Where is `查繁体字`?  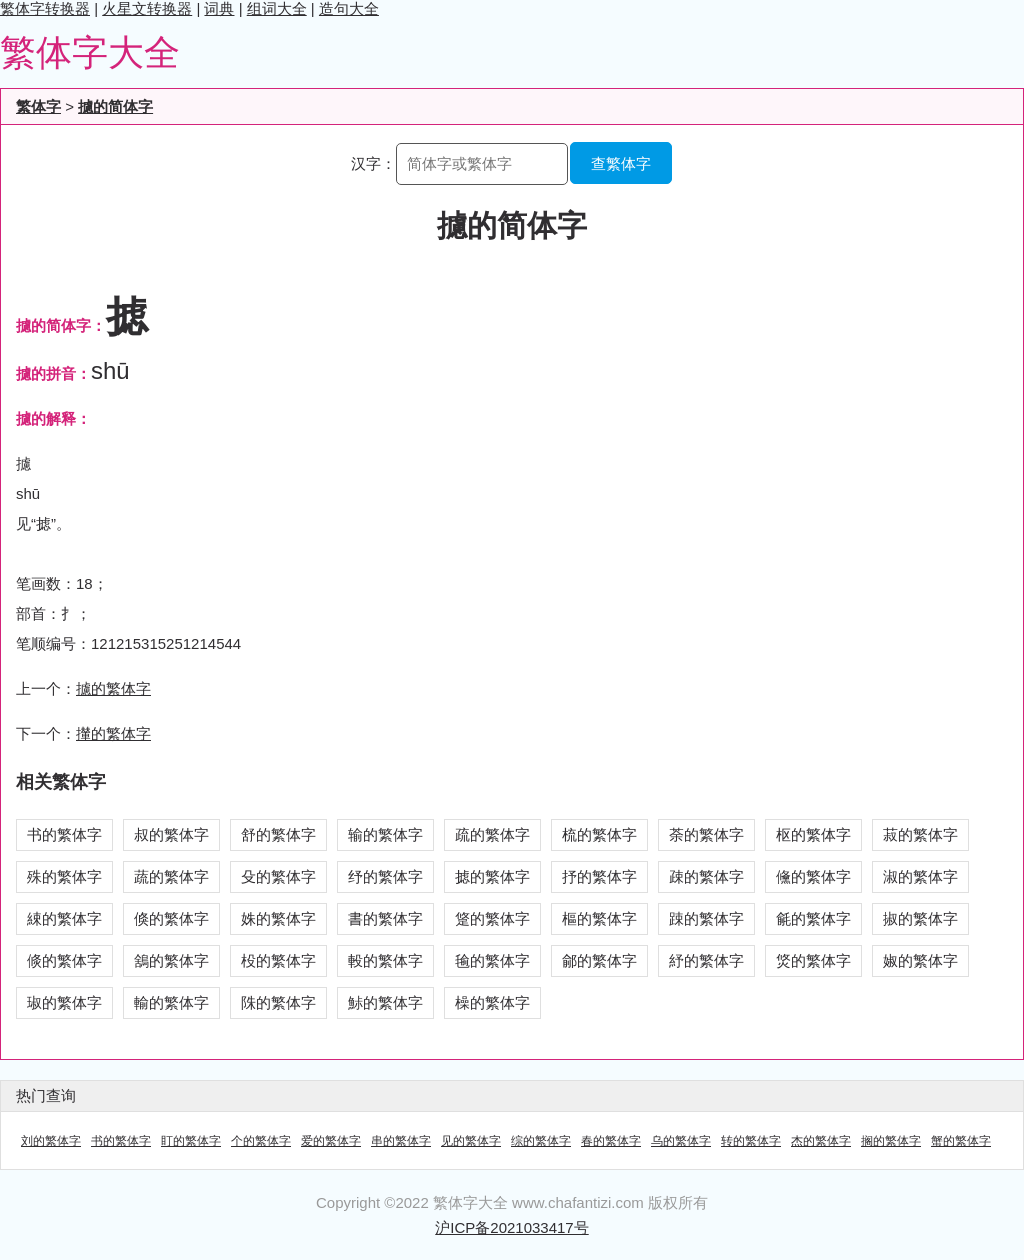
查繁体字 is located at coordinates (621, 163).